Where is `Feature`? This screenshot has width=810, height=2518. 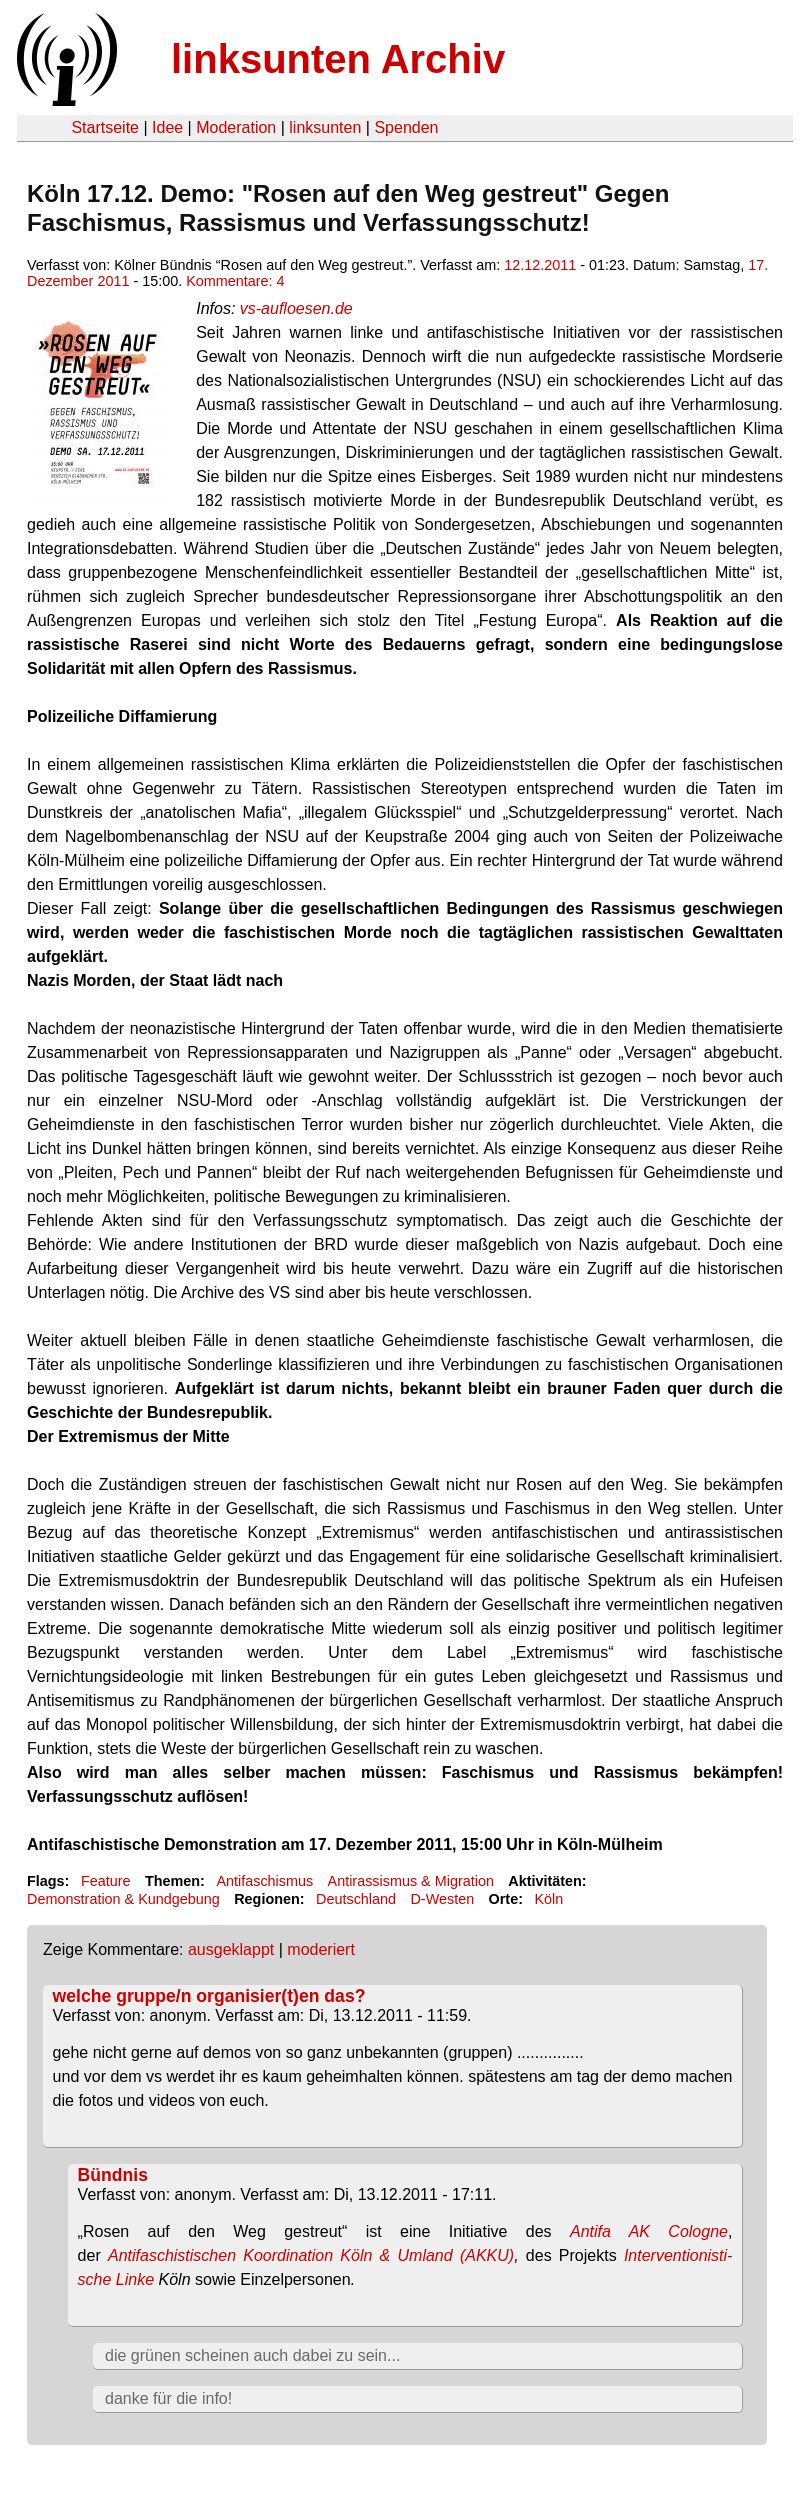 Feature is located at coordinates (106, 1881).